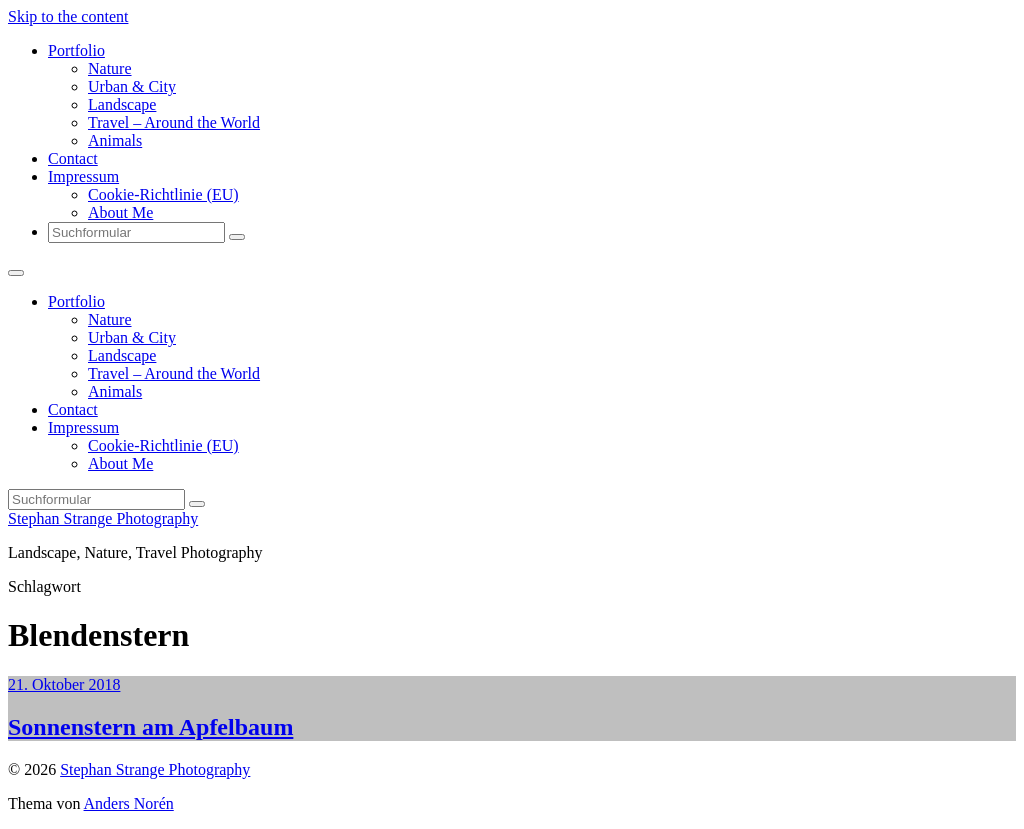 The image size is (1024, 829). Describe the element at coordinates (110, 68) in the screenshot. I see `Nature` at that location.